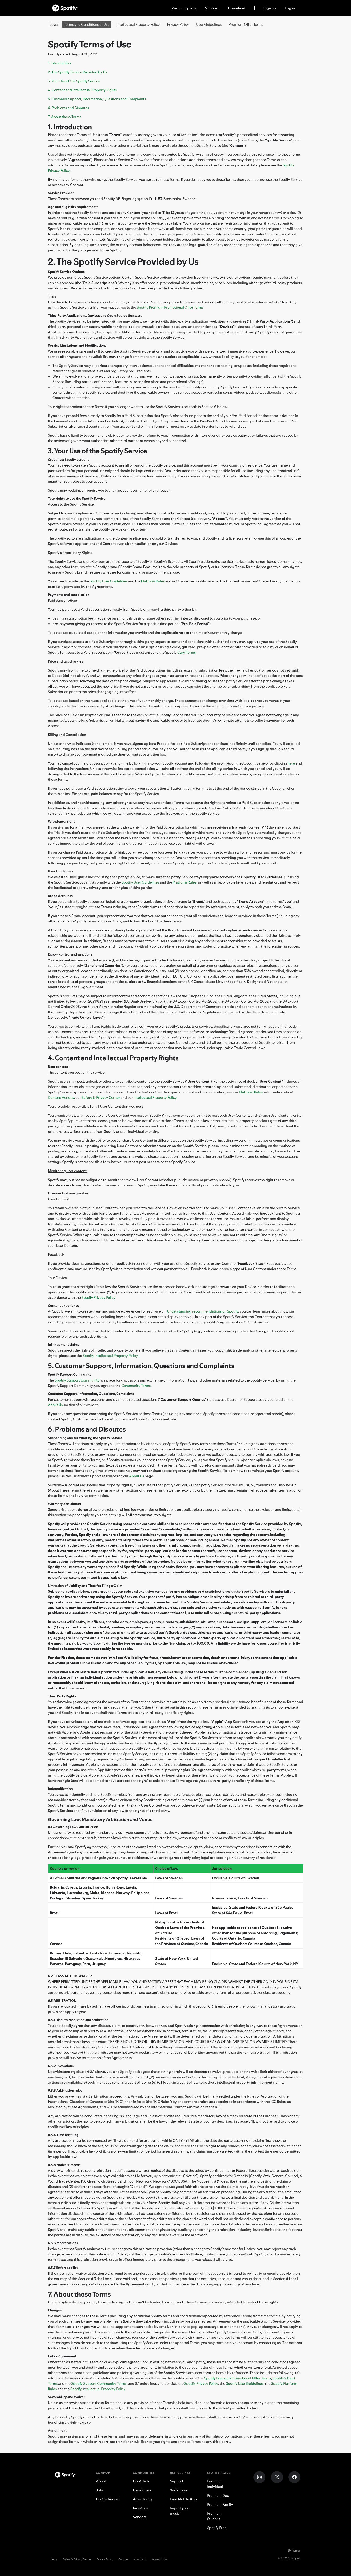 This screenshot has height=2576, width=351. Describe the element at coordinates (98, 2383) in the screenshot. I see `Spotify Support Community Terms` at that location.